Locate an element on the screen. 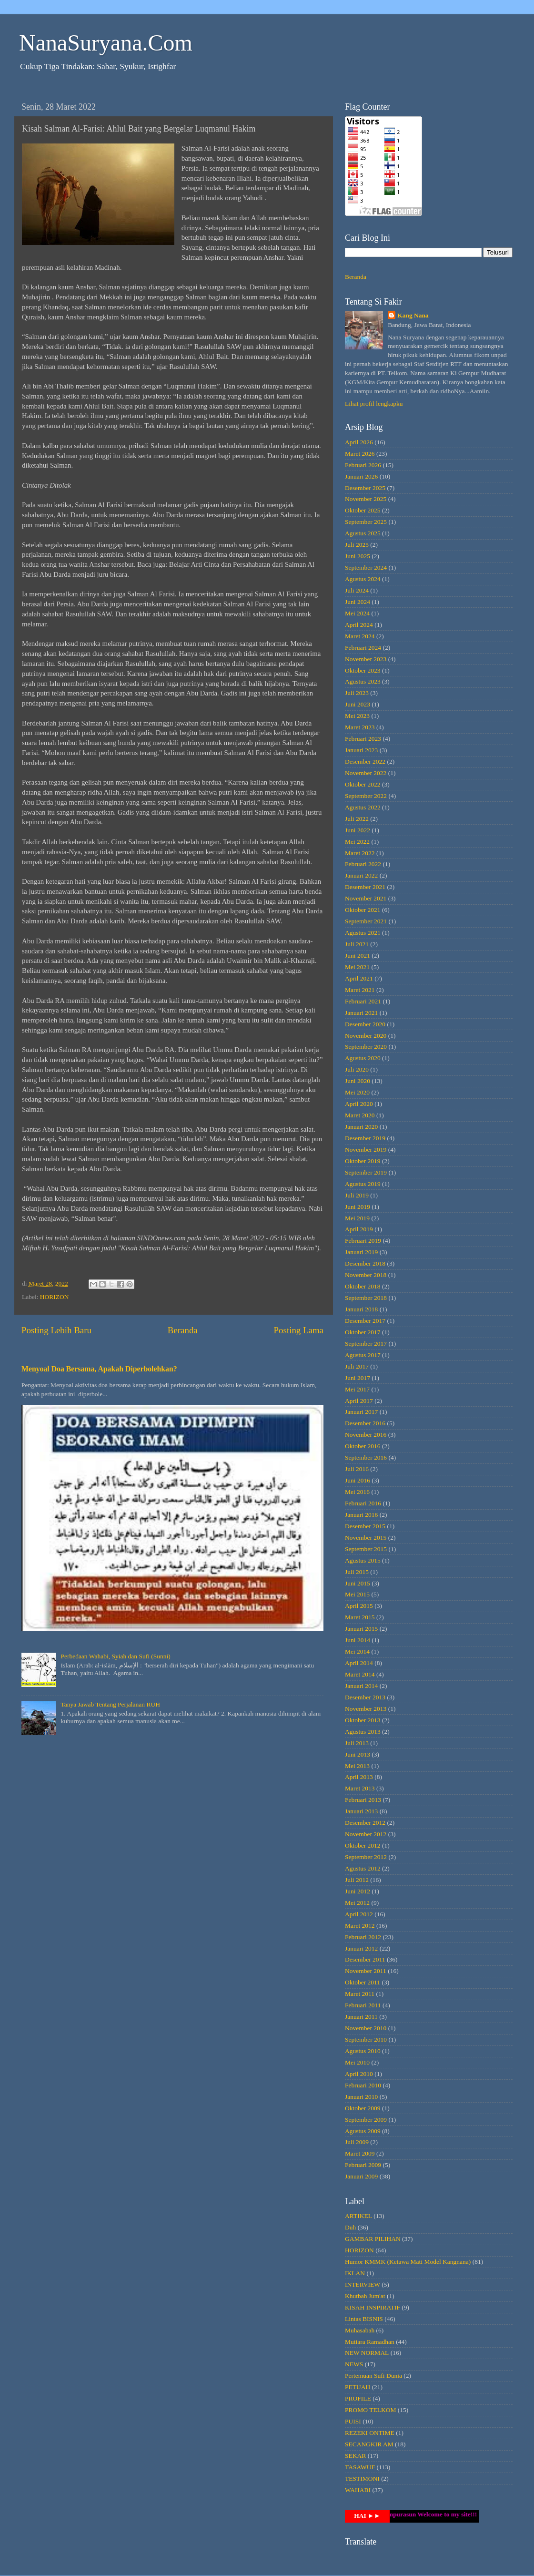 This screenshot has height=2576, width=534. Maret 2026 is located at coordinates (360, 453).